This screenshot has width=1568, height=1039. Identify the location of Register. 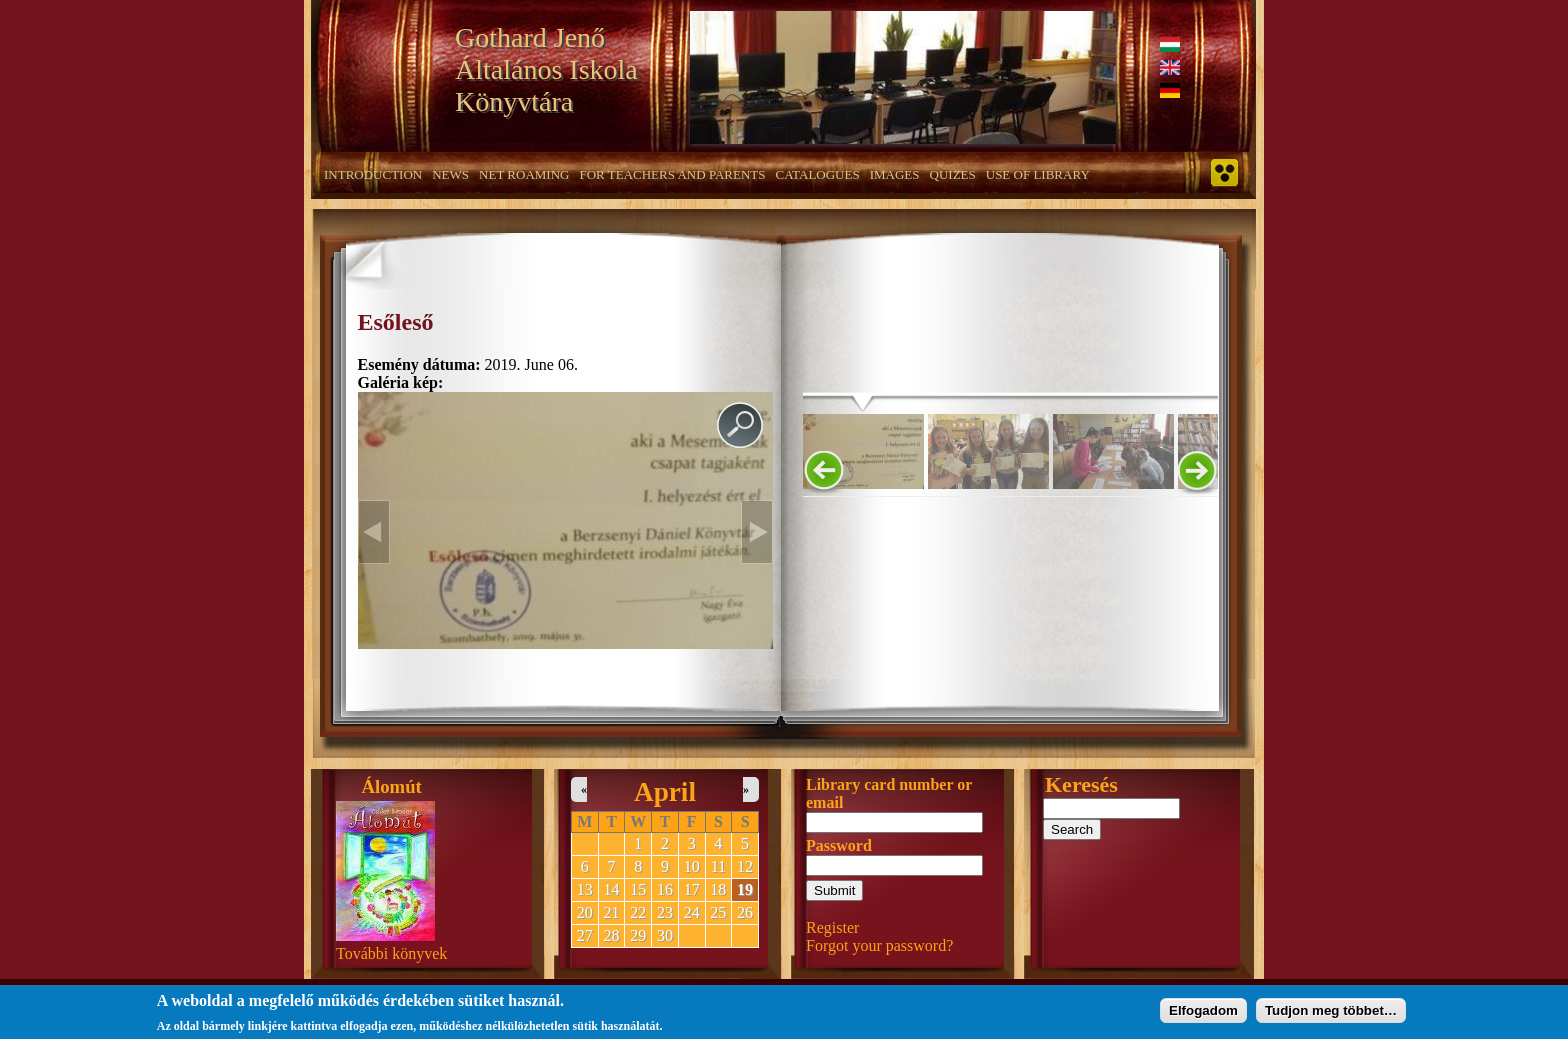
(832, 927).